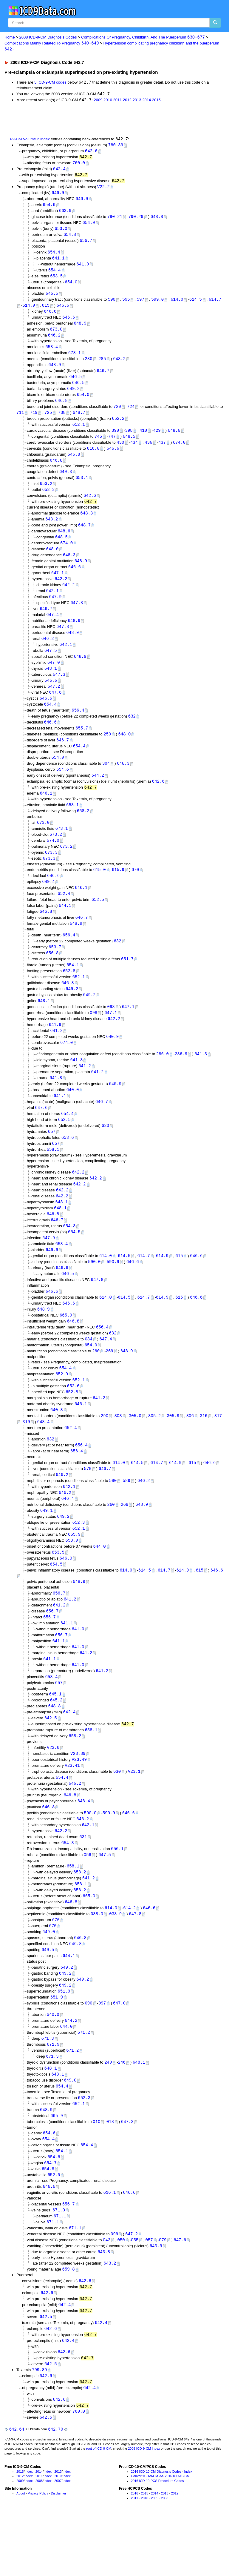  What do you see at coordinates (156, 101) in the screenshot?
I see `2015` at bounding box center [156, 101].